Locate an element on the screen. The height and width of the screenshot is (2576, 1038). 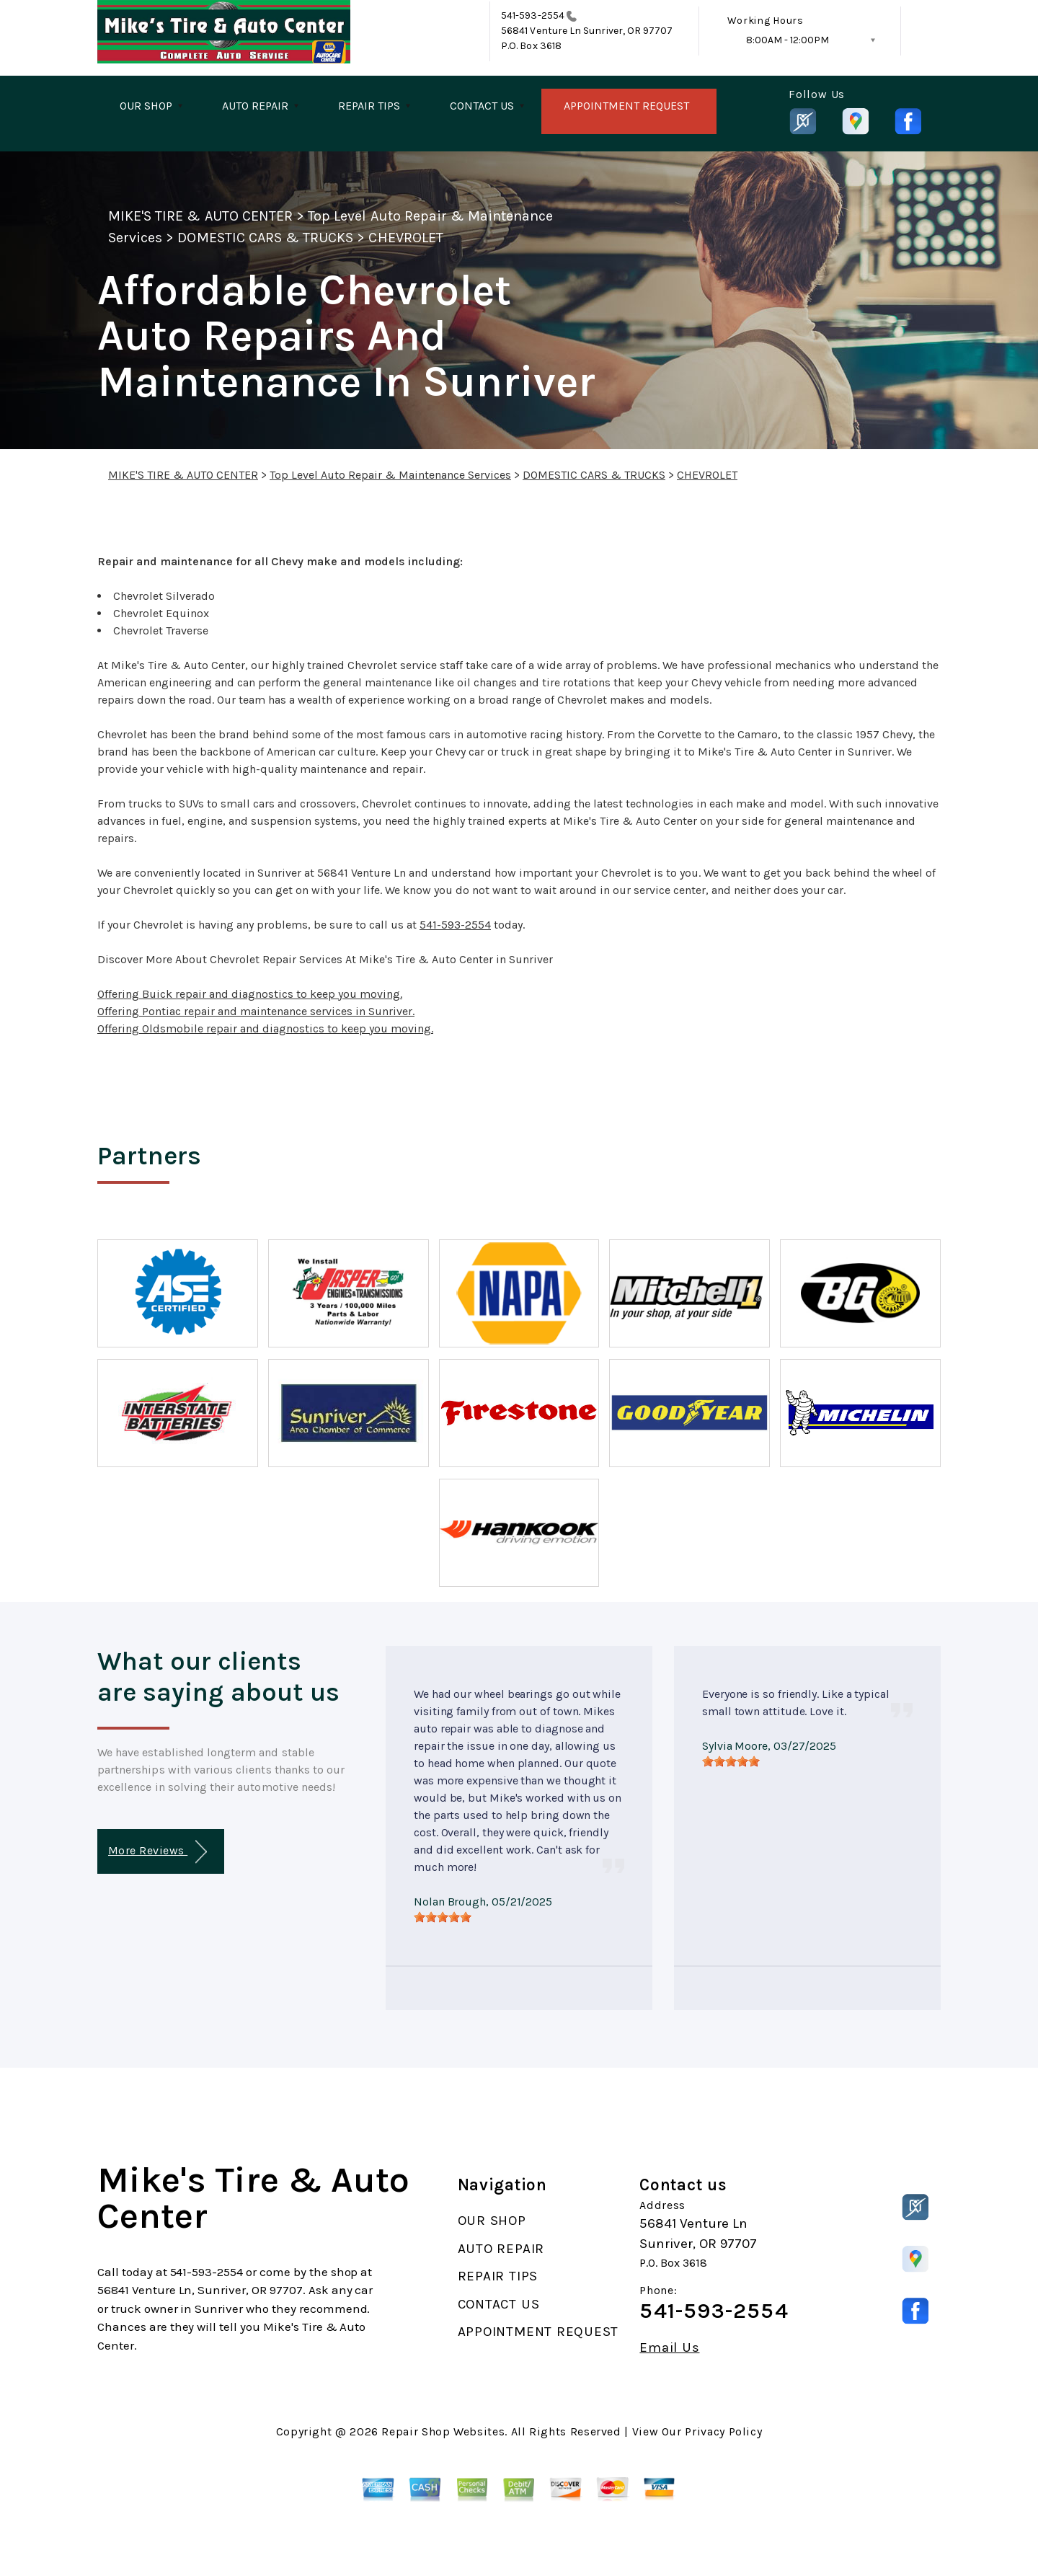
MIKE'S TIRE & AUTO CENTER is located at coordinates (200, 216).